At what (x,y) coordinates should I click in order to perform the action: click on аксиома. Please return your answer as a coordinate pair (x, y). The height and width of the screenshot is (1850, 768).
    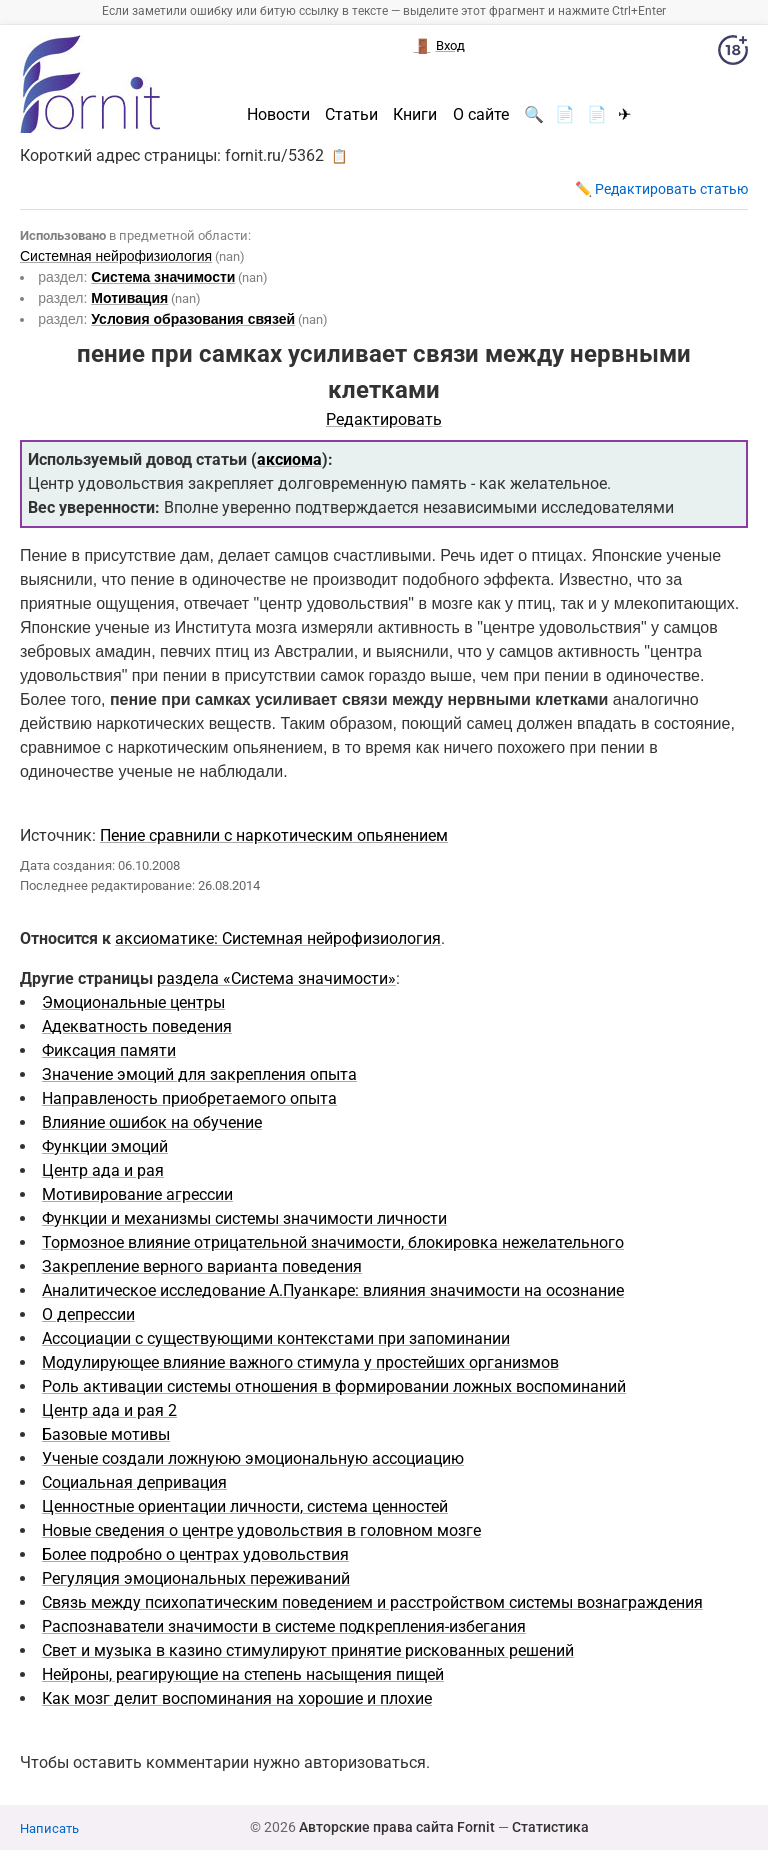
    Looking at the image, I should click on (289, 459).